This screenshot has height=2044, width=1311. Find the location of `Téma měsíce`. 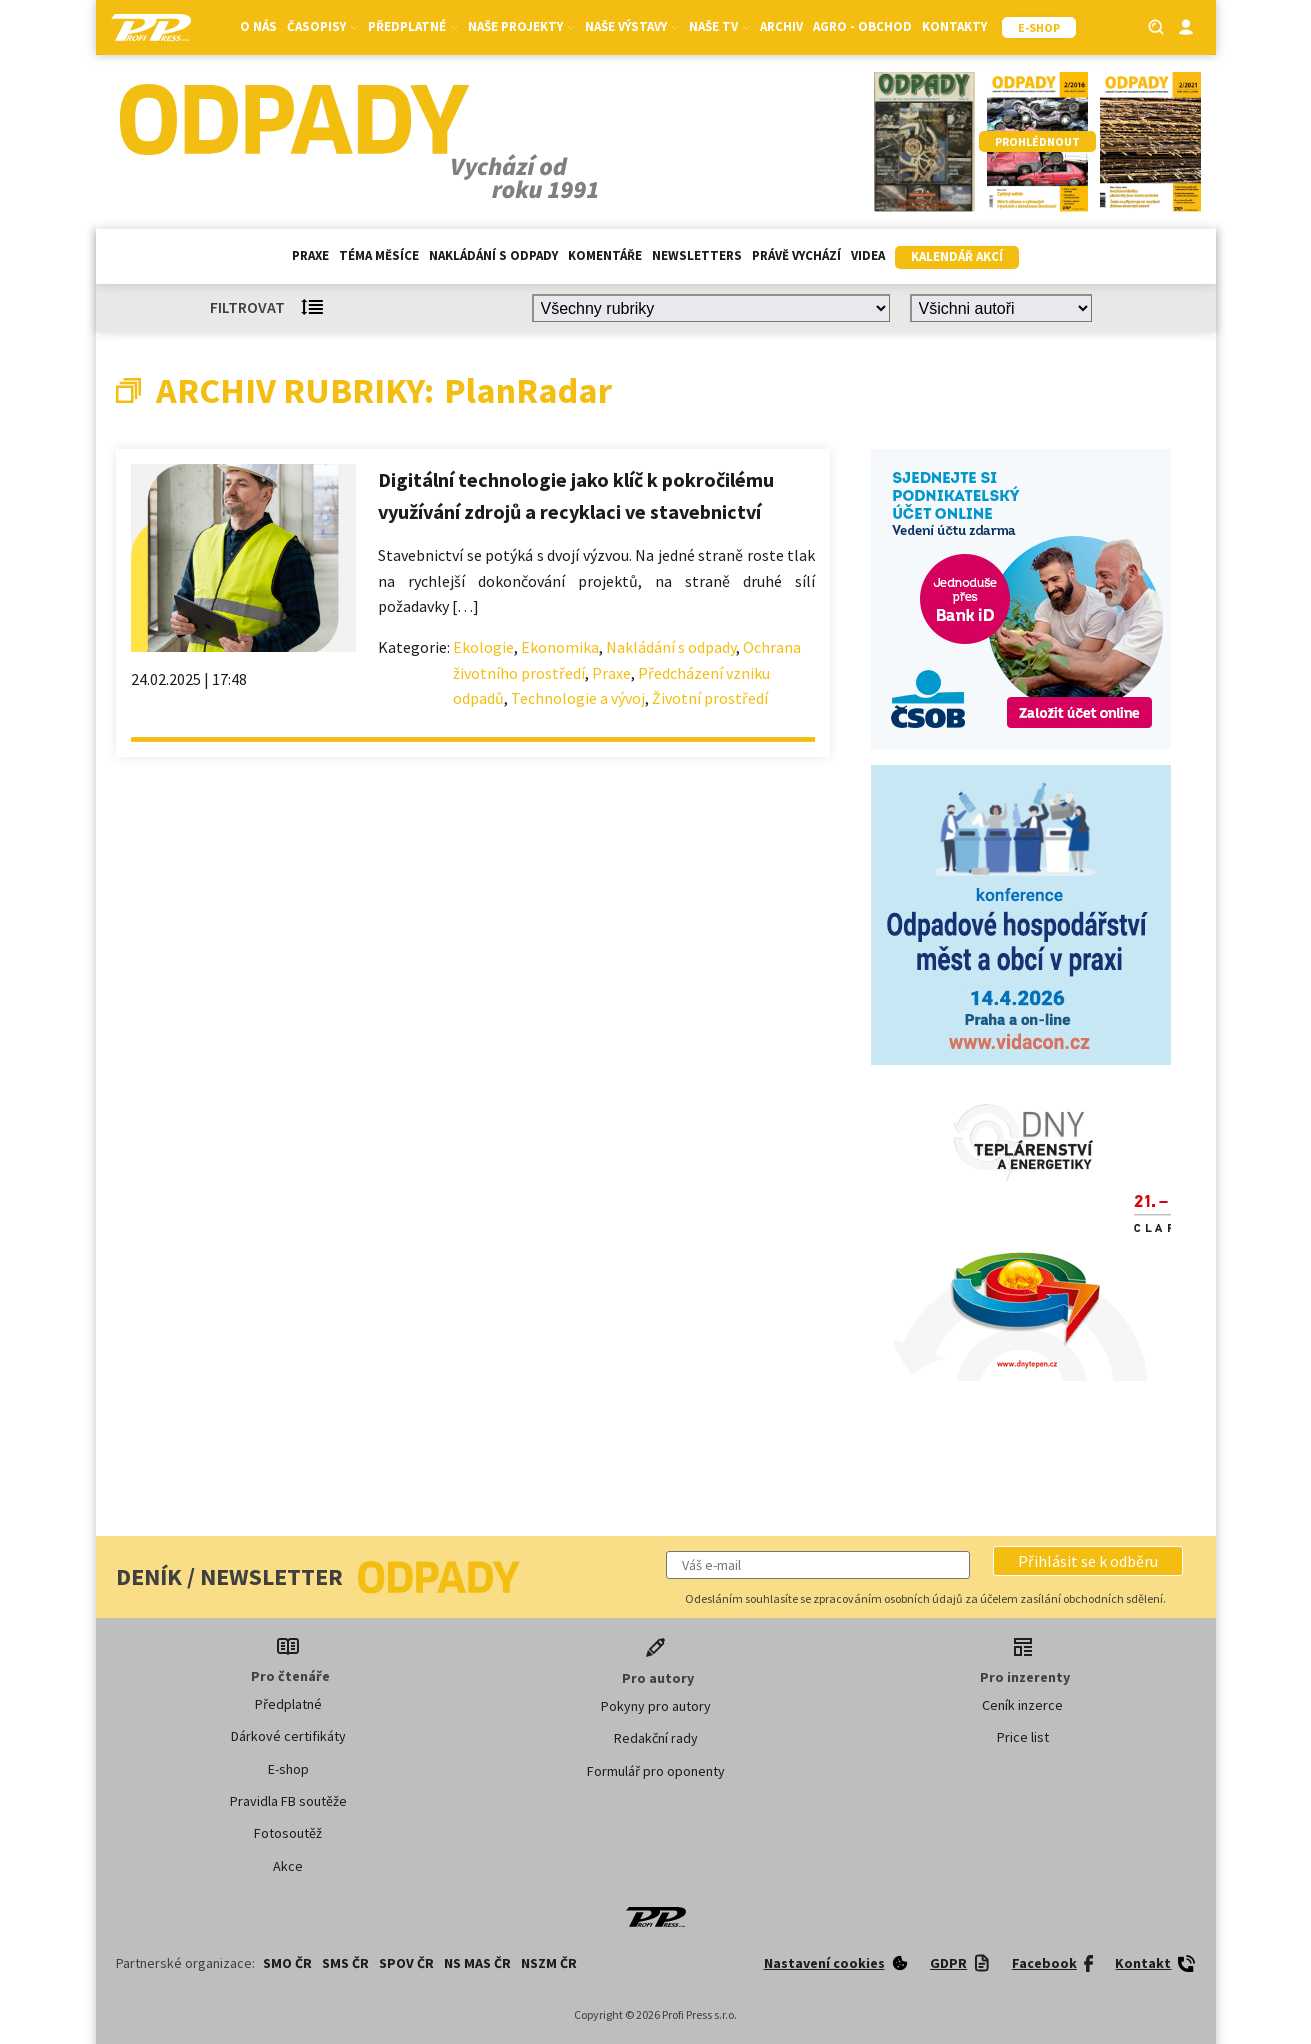

Téma měsíce is located at coordinates (379, 255).